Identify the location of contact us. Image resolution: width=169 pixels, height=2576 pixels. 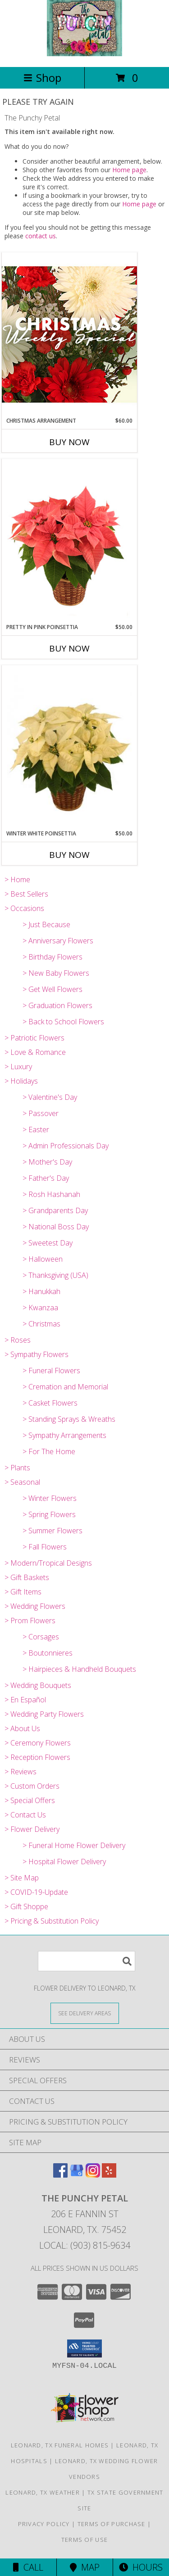
(40, 236).